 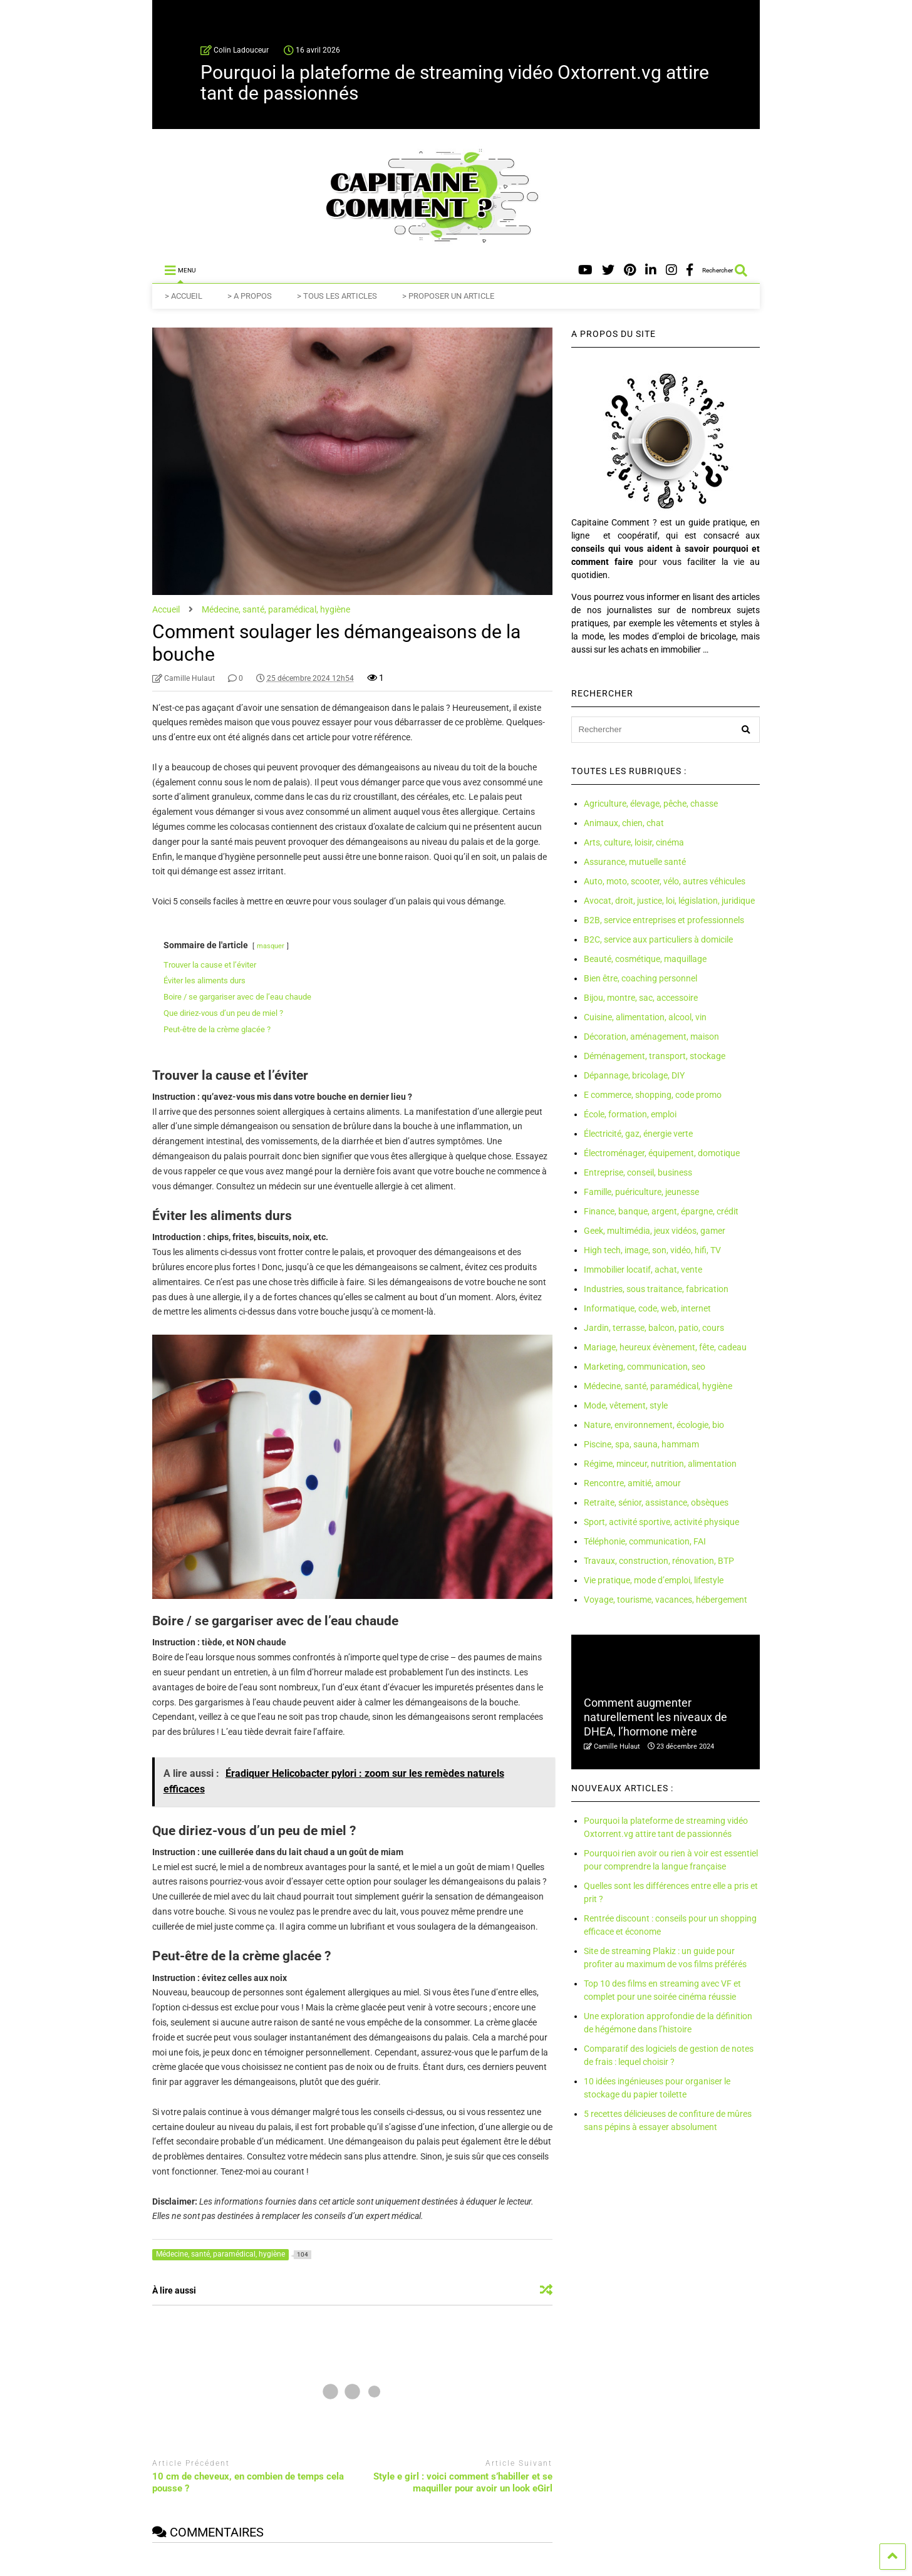 I want to click on Immobilier locatif, achat, vente, so click(x=643, y=1270).